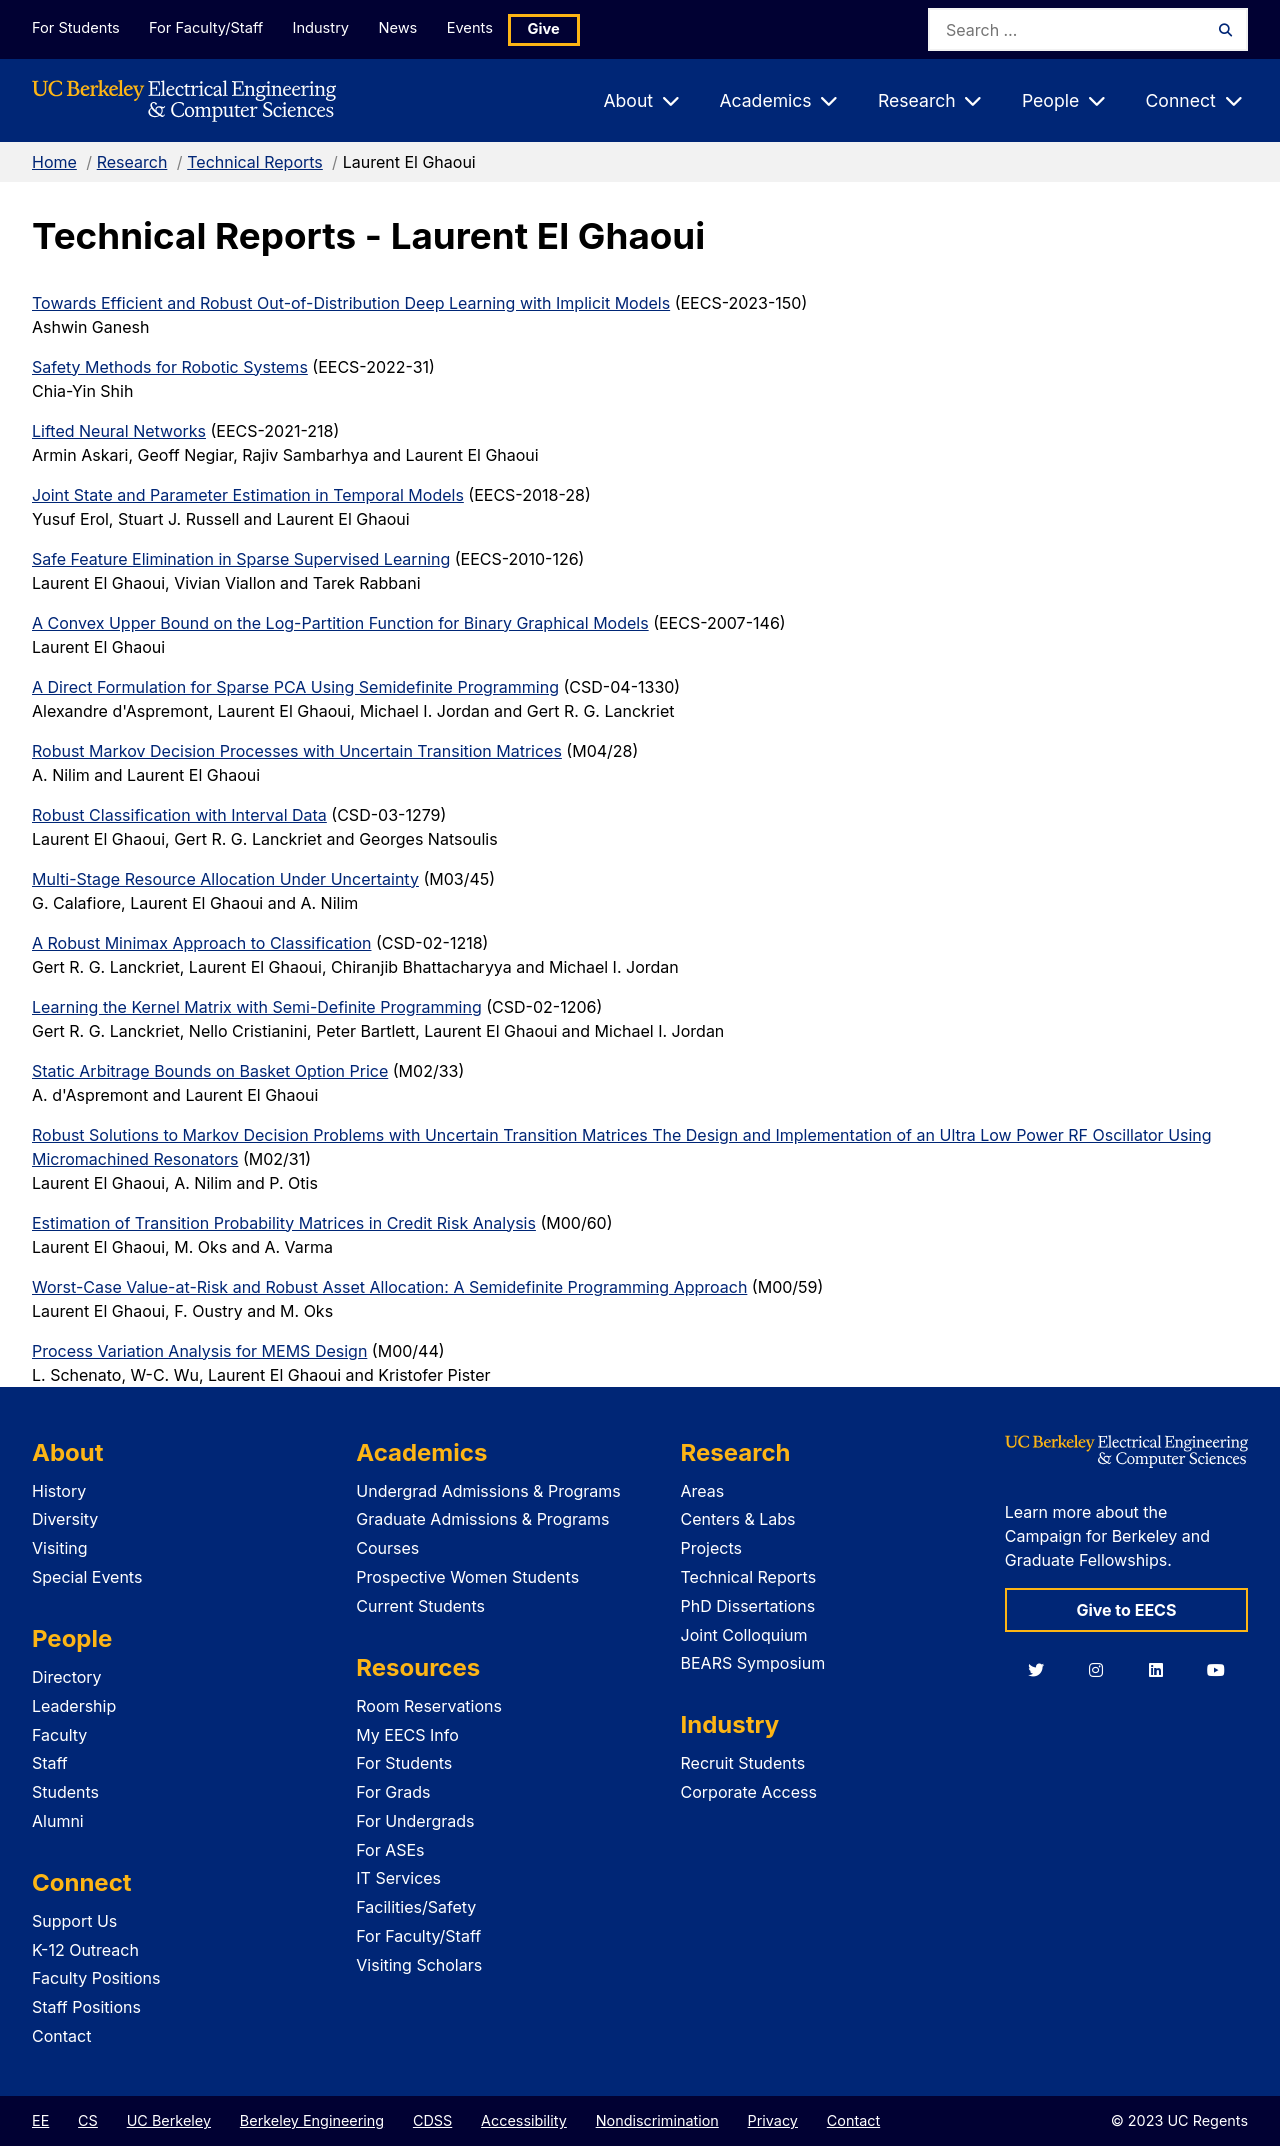 This screenshot has width=1280, height=2146. What do you see at coordinates (86, 2007) in the screenshot?
I see `Staff Positions` at bounding box center [86, 2007].